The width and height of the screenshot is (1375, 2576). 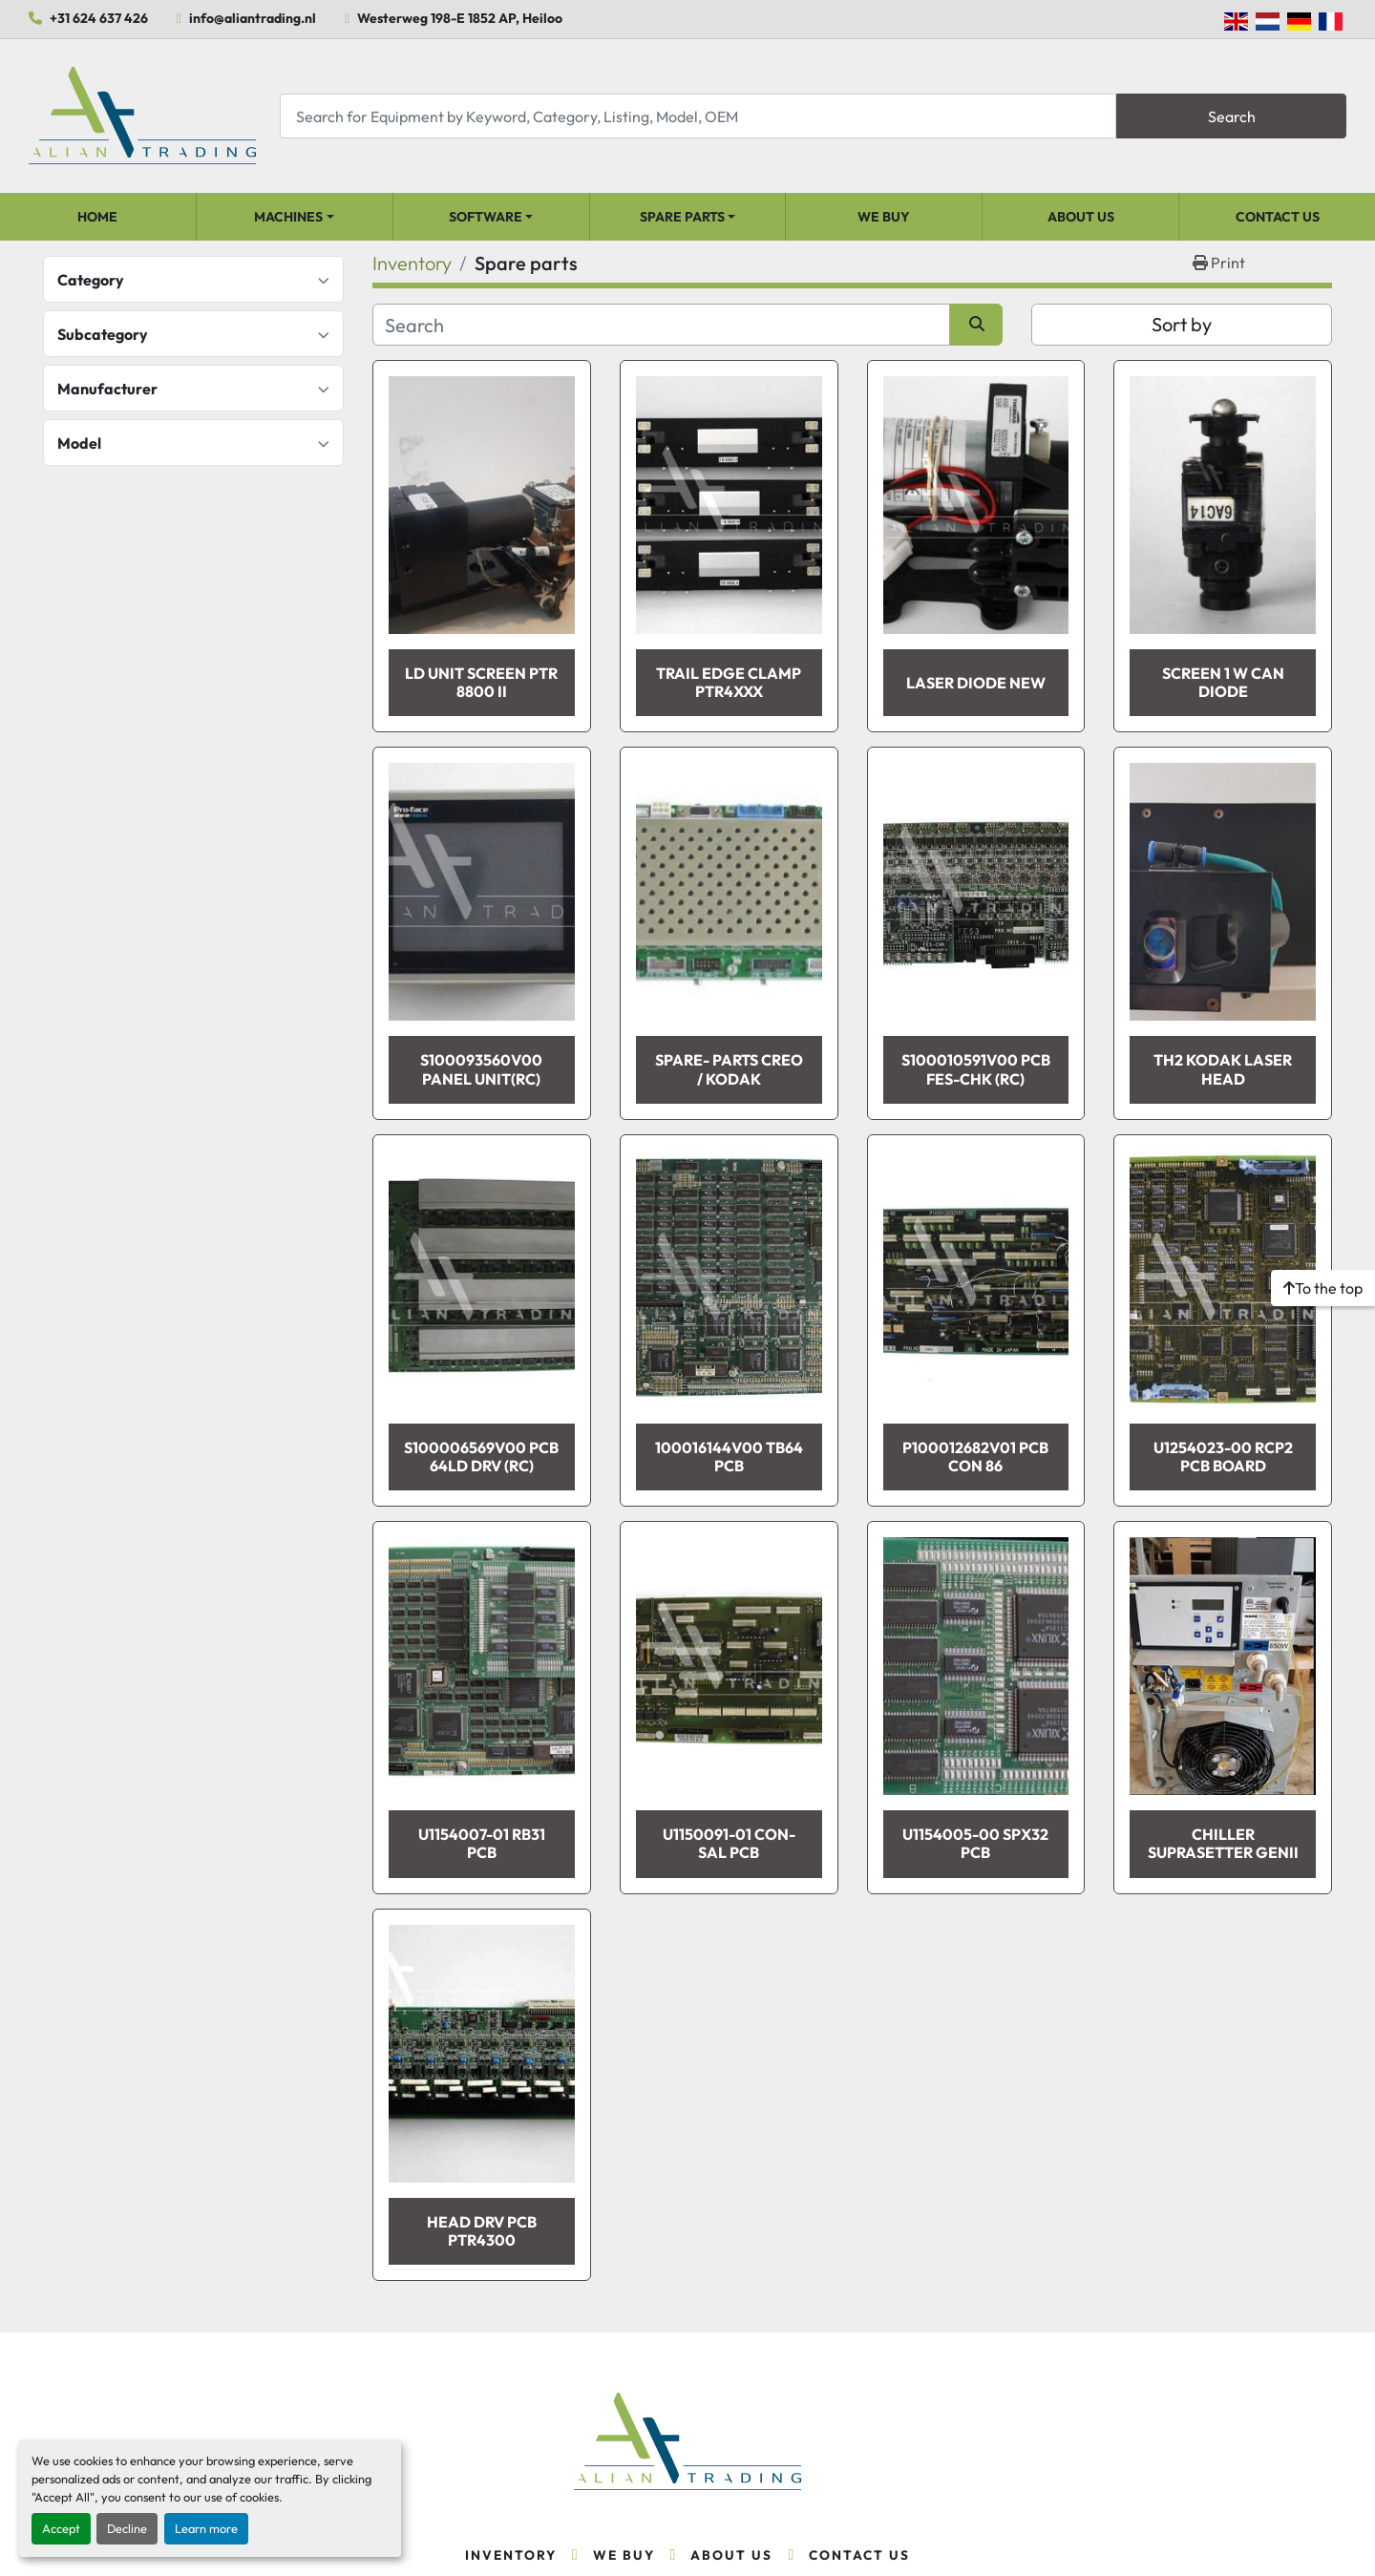 I want to click on Search, so click(x=1232, y=116).